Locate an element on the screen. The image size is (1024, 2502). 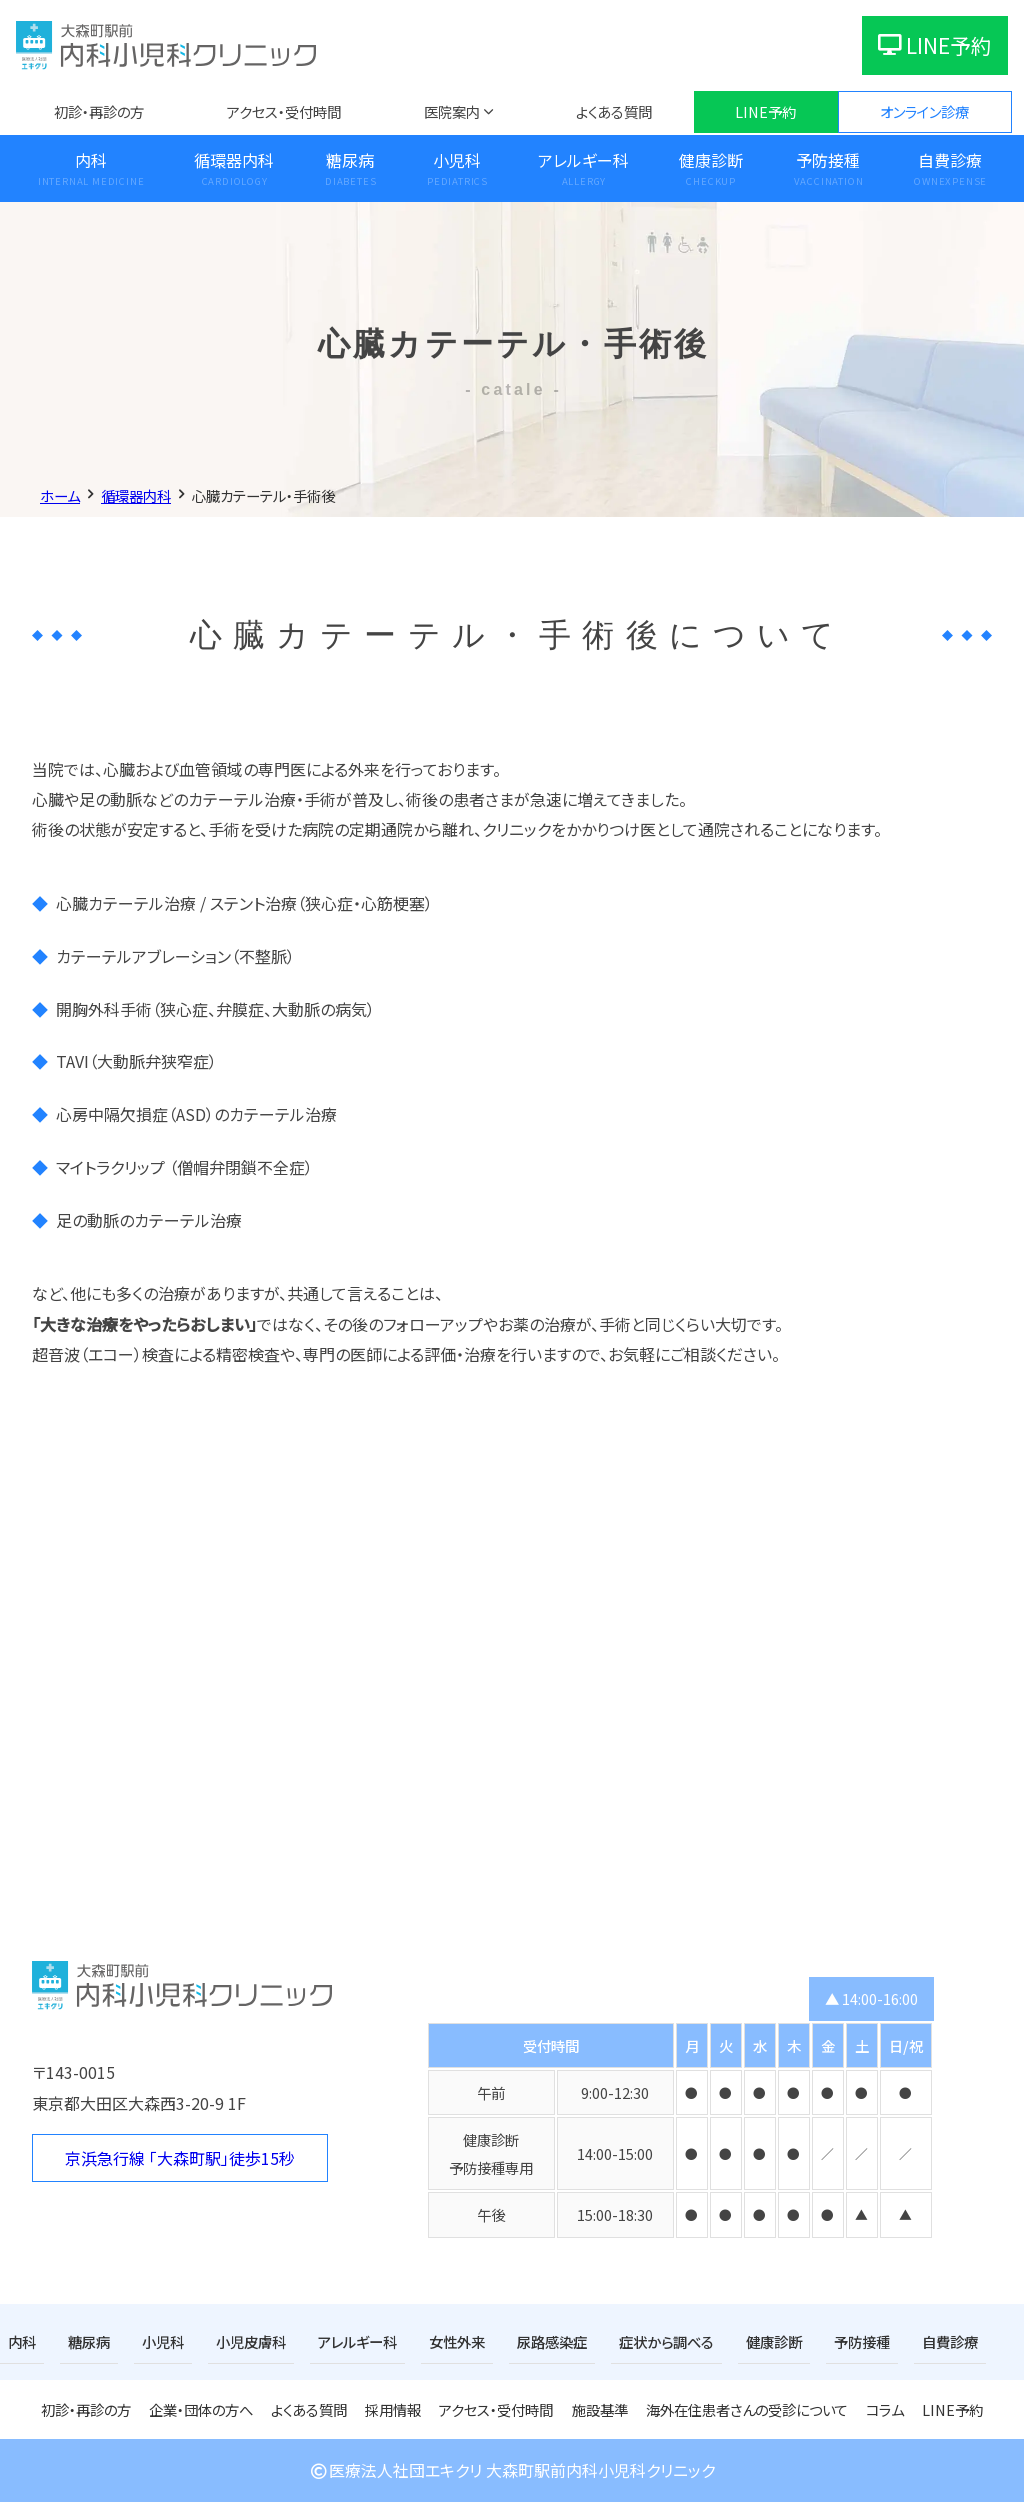
糖尿病 is located at coordinates (350, 160).